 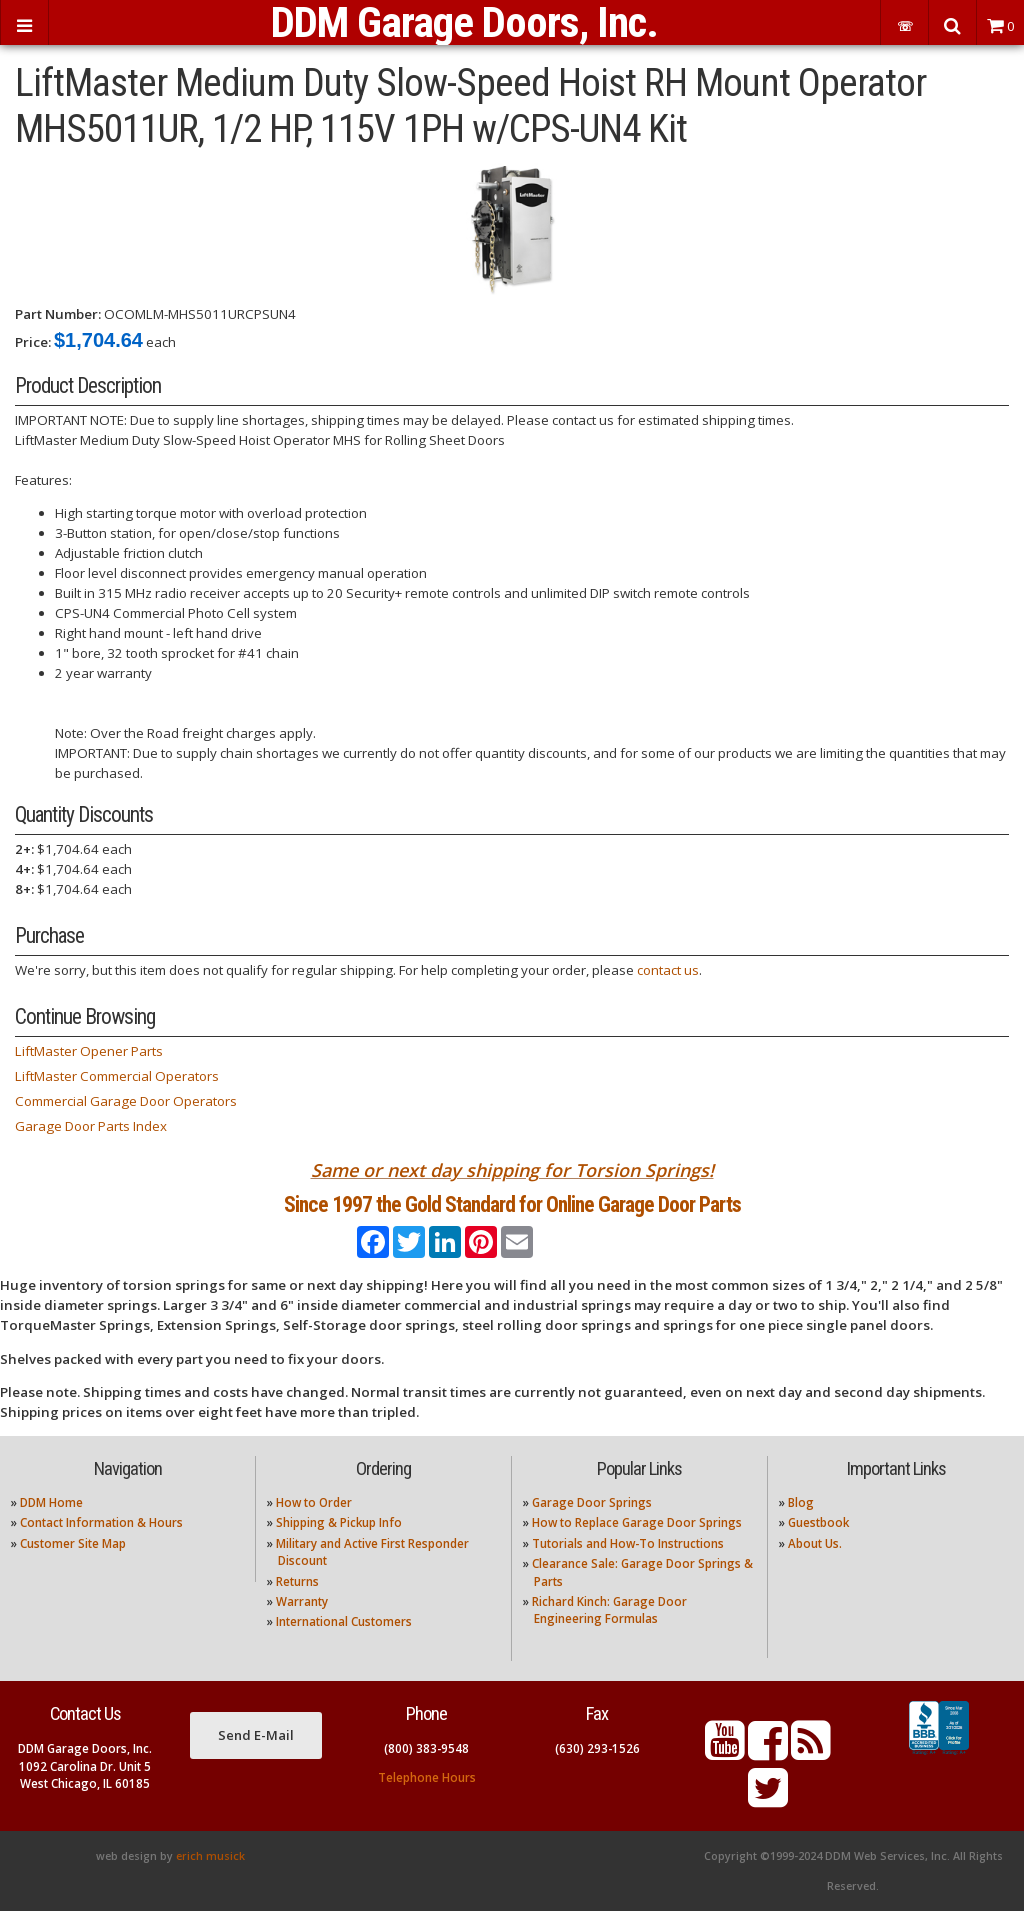 I want to click on Garage Door Parts Index, so click(x=91, y=1126).